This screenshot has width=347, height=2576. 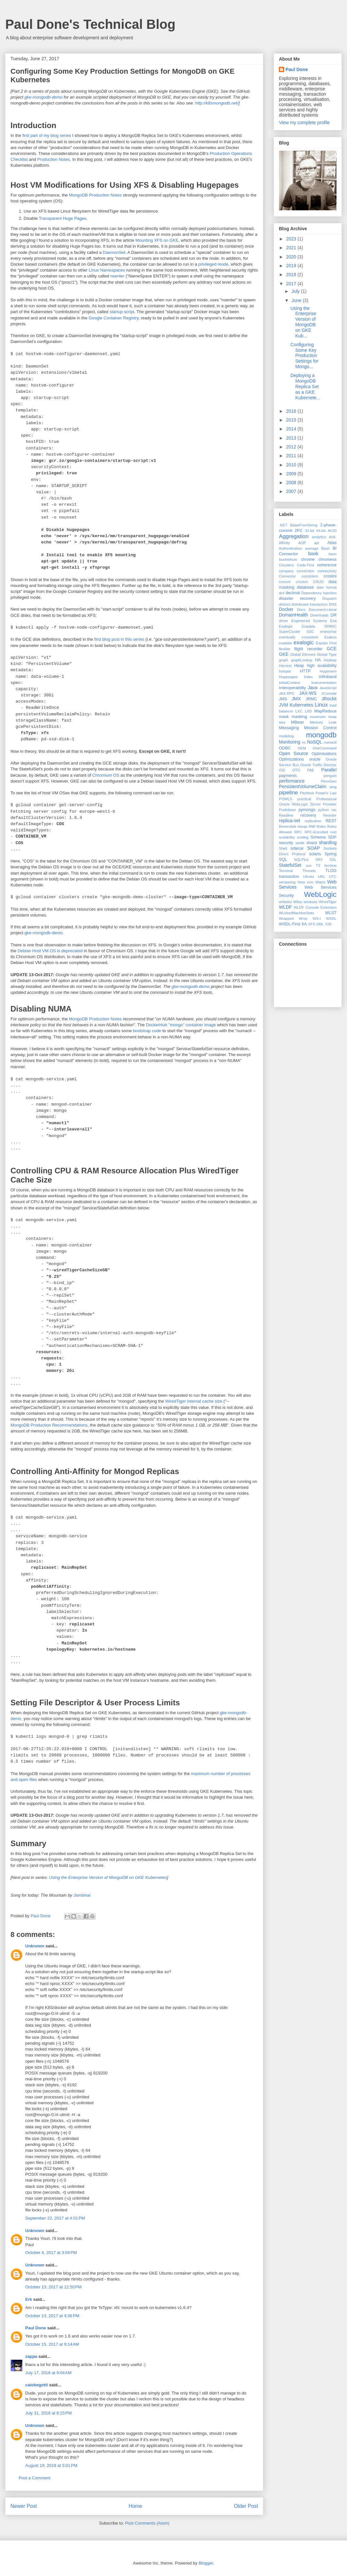 I want to click on privileged mode, so click(x=213, y=264).